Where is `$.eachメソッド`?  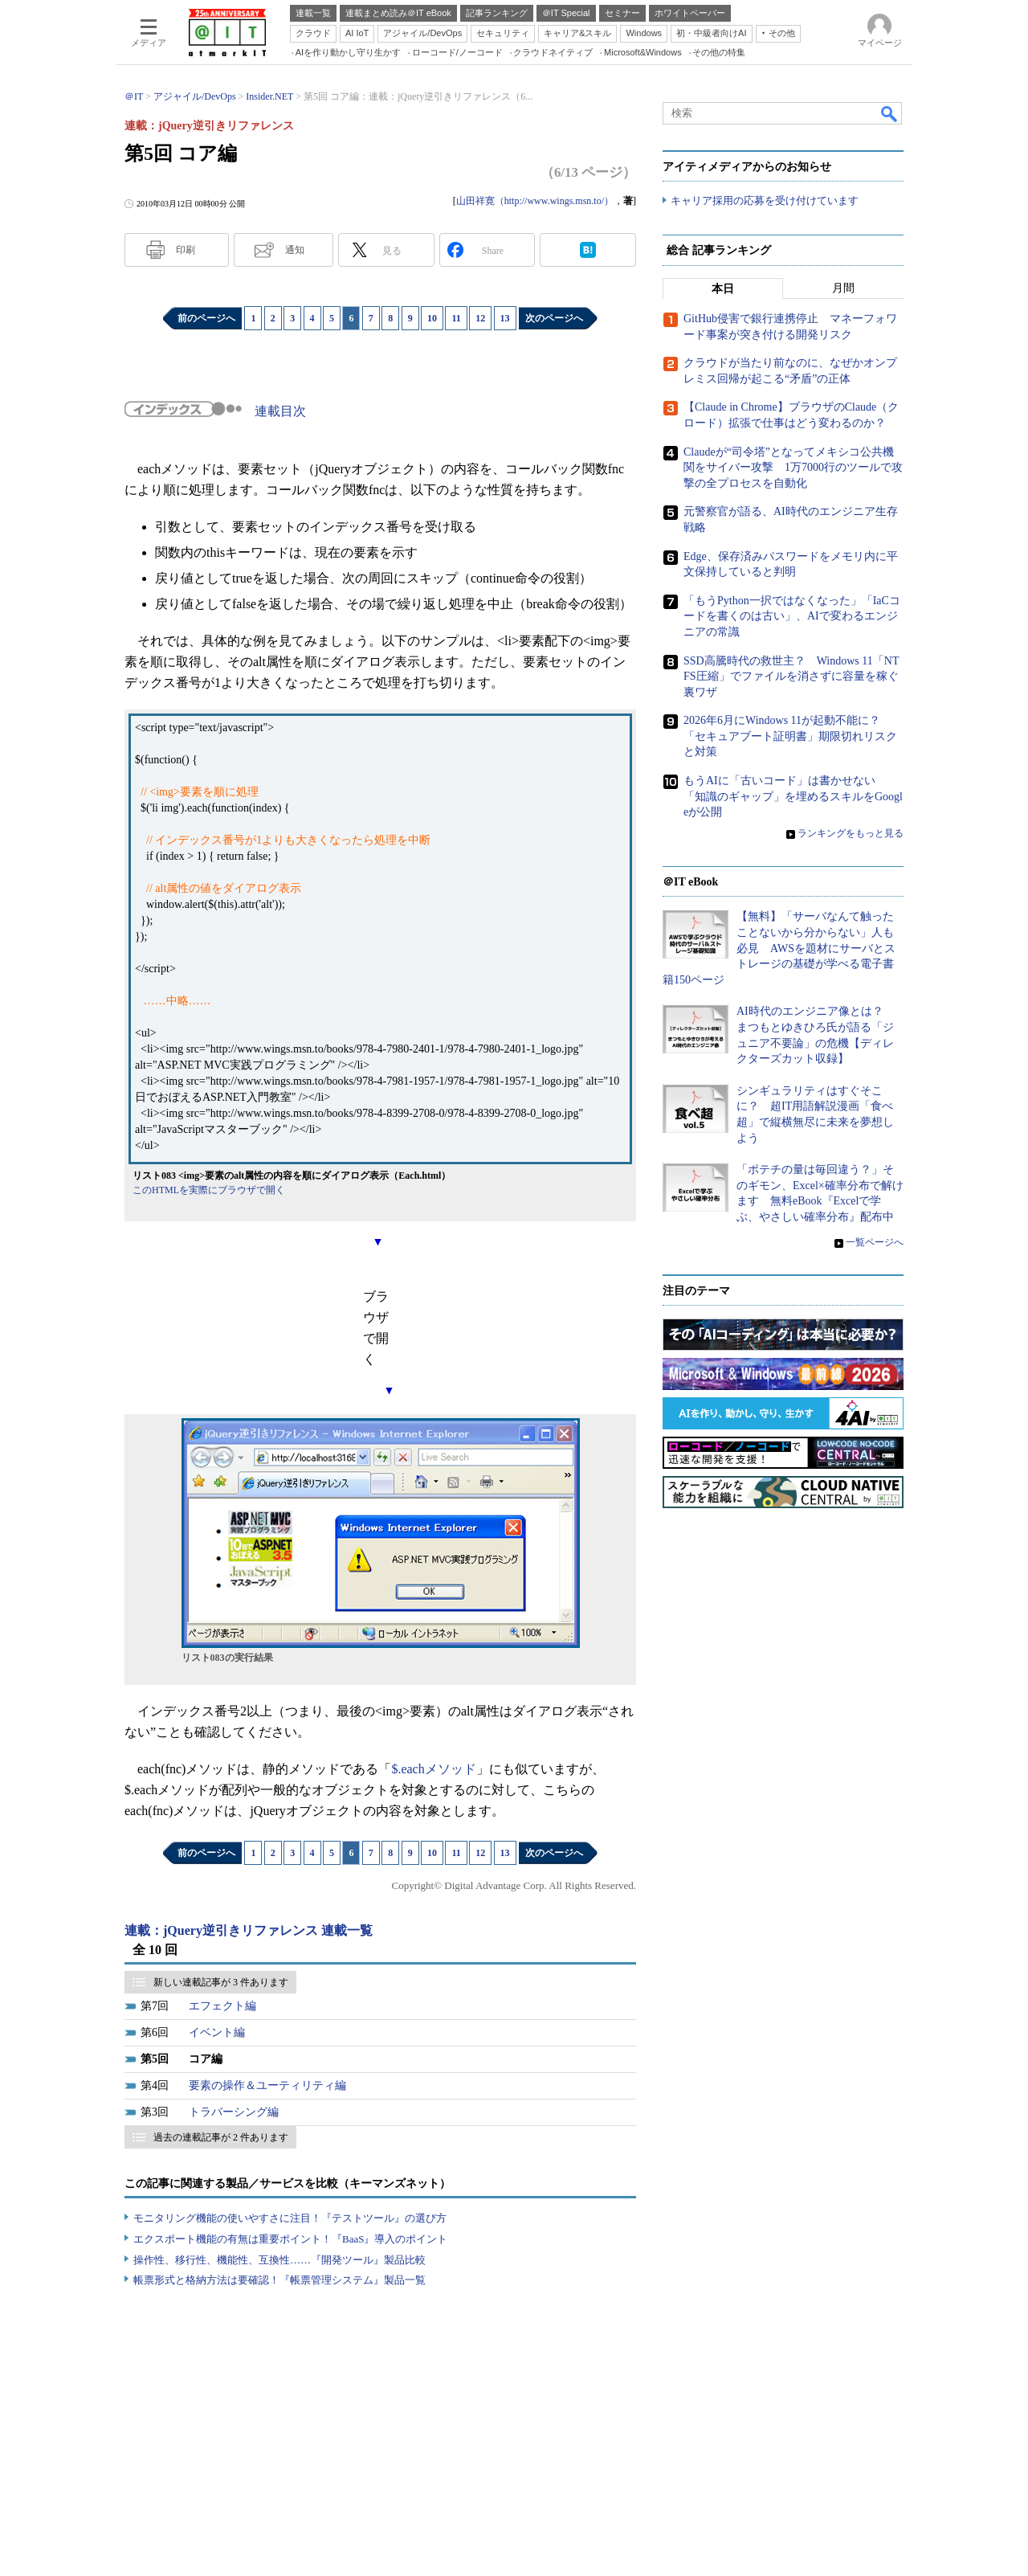 $.eachメソッド is located at coordinates (433, 1769).